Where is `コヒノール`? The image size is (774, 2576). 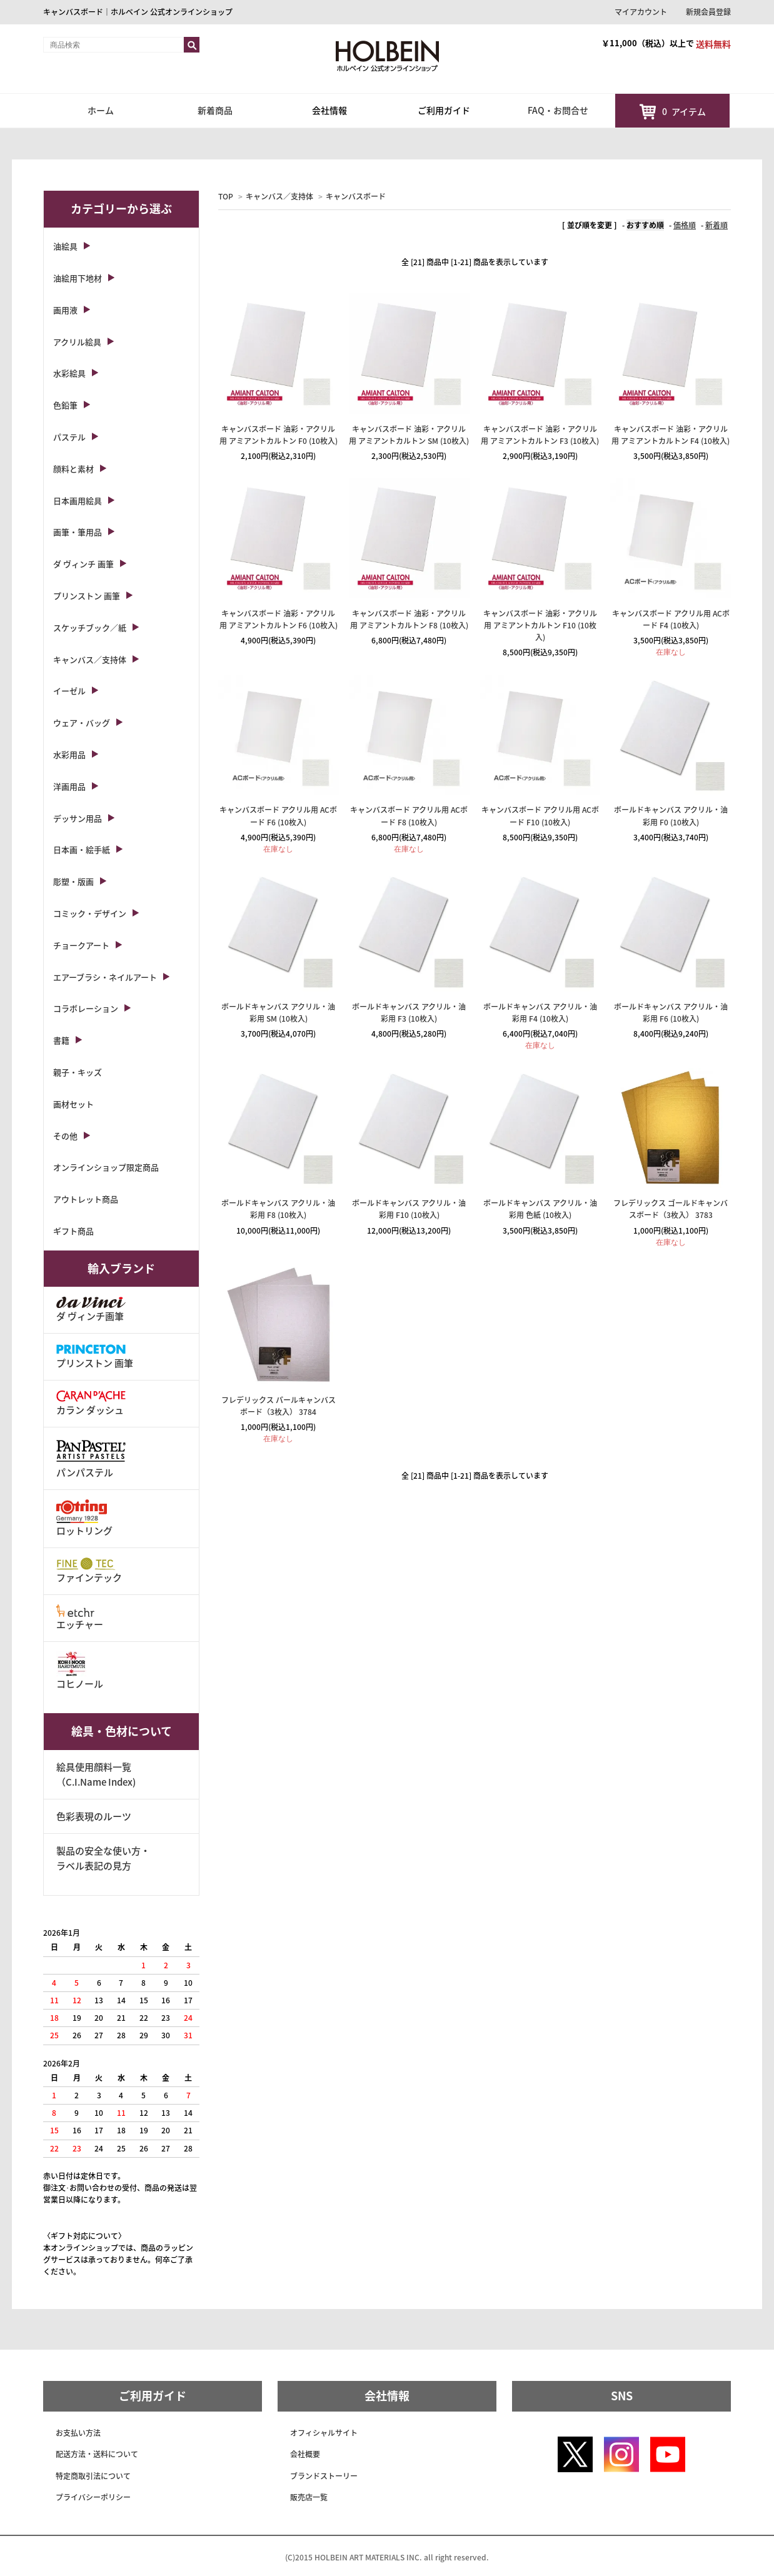
コヒノール is located at coordinates (79, 1671).